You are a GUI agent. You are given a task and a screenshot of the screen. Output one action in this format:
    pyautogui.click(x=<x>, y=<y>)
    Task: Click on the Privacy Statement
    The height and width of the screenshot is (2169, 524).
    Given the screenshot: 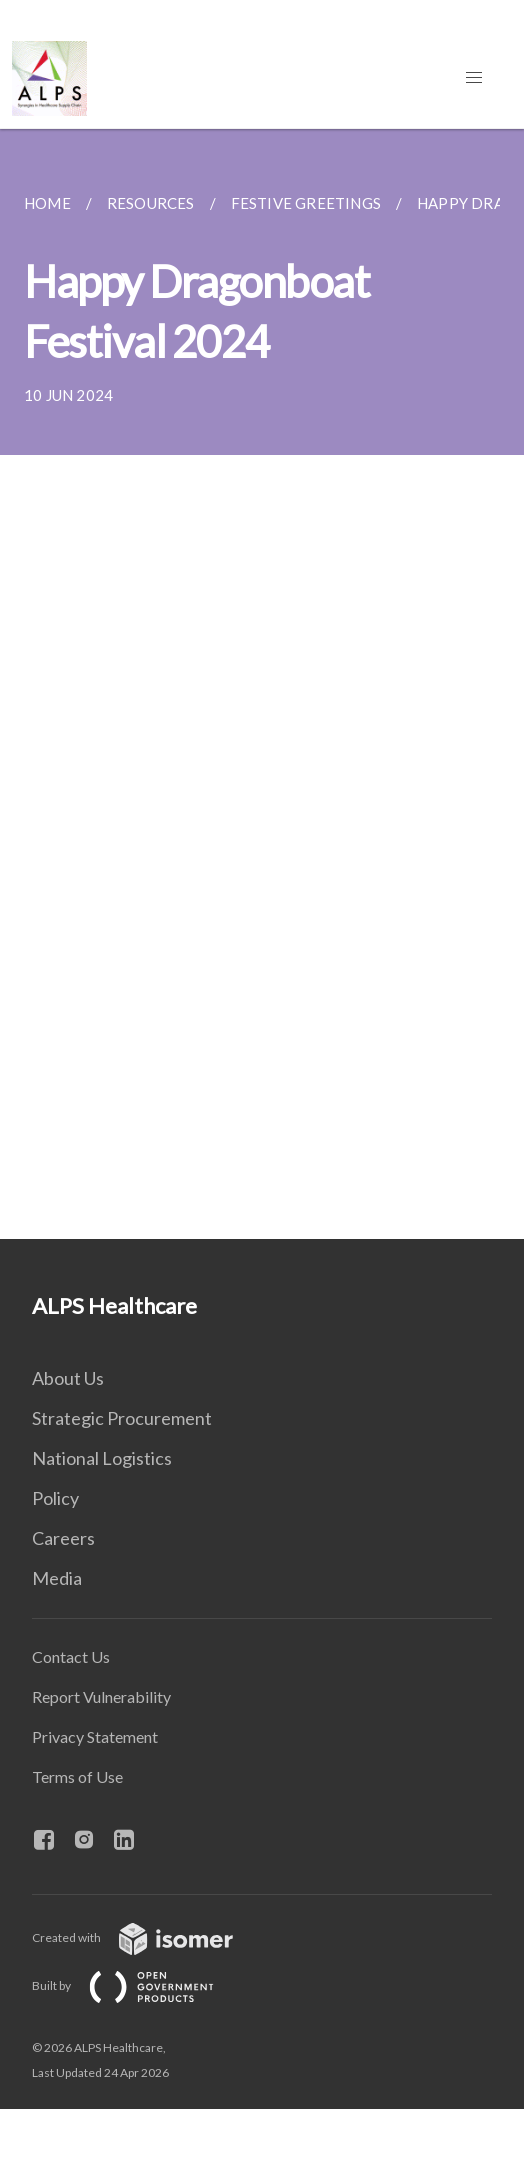 What is the action you would take?
    pyautogui.click(x=95, y=1736)
    